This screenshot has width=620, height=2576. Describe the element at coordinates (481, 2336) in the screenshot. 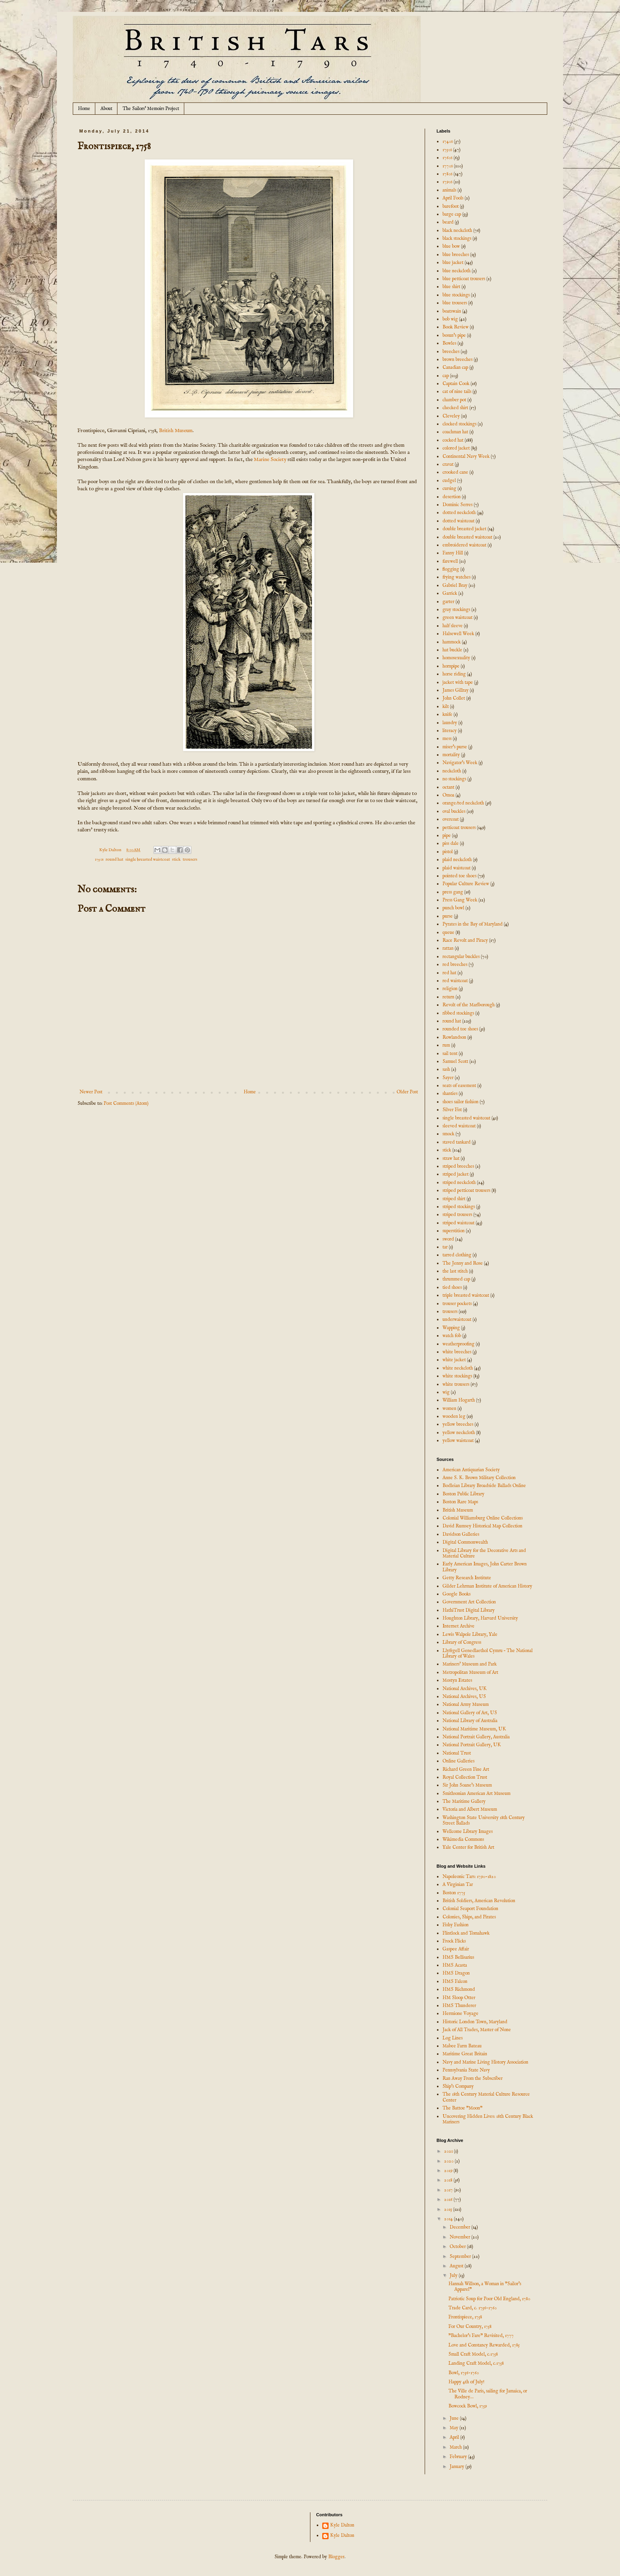

I see `"Bachelor's Fare" Revisited, 1777` at that location.